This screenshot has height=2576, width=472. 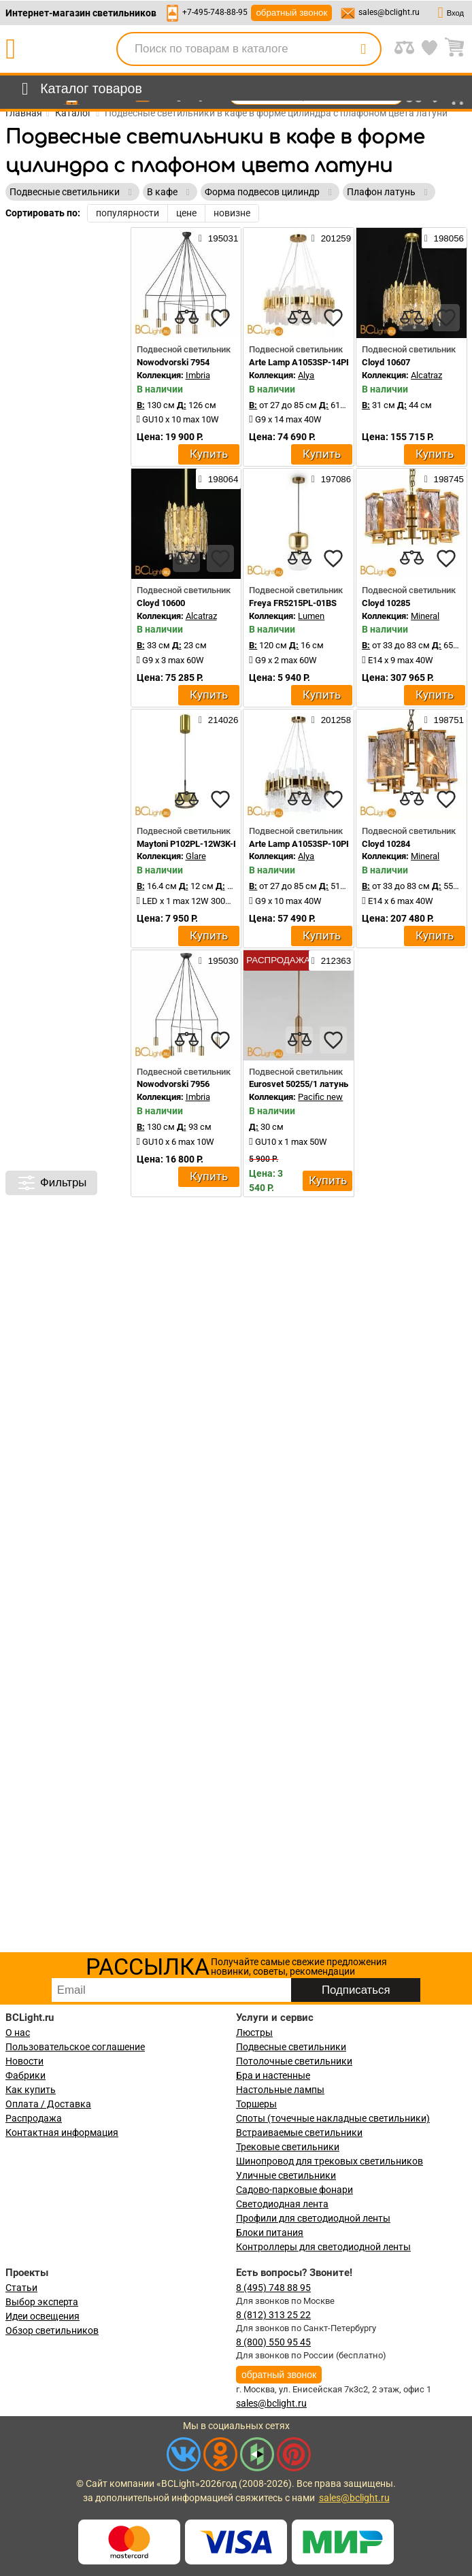 I want to click on Nowodvorski 7956, so click(x=173, y=1084).